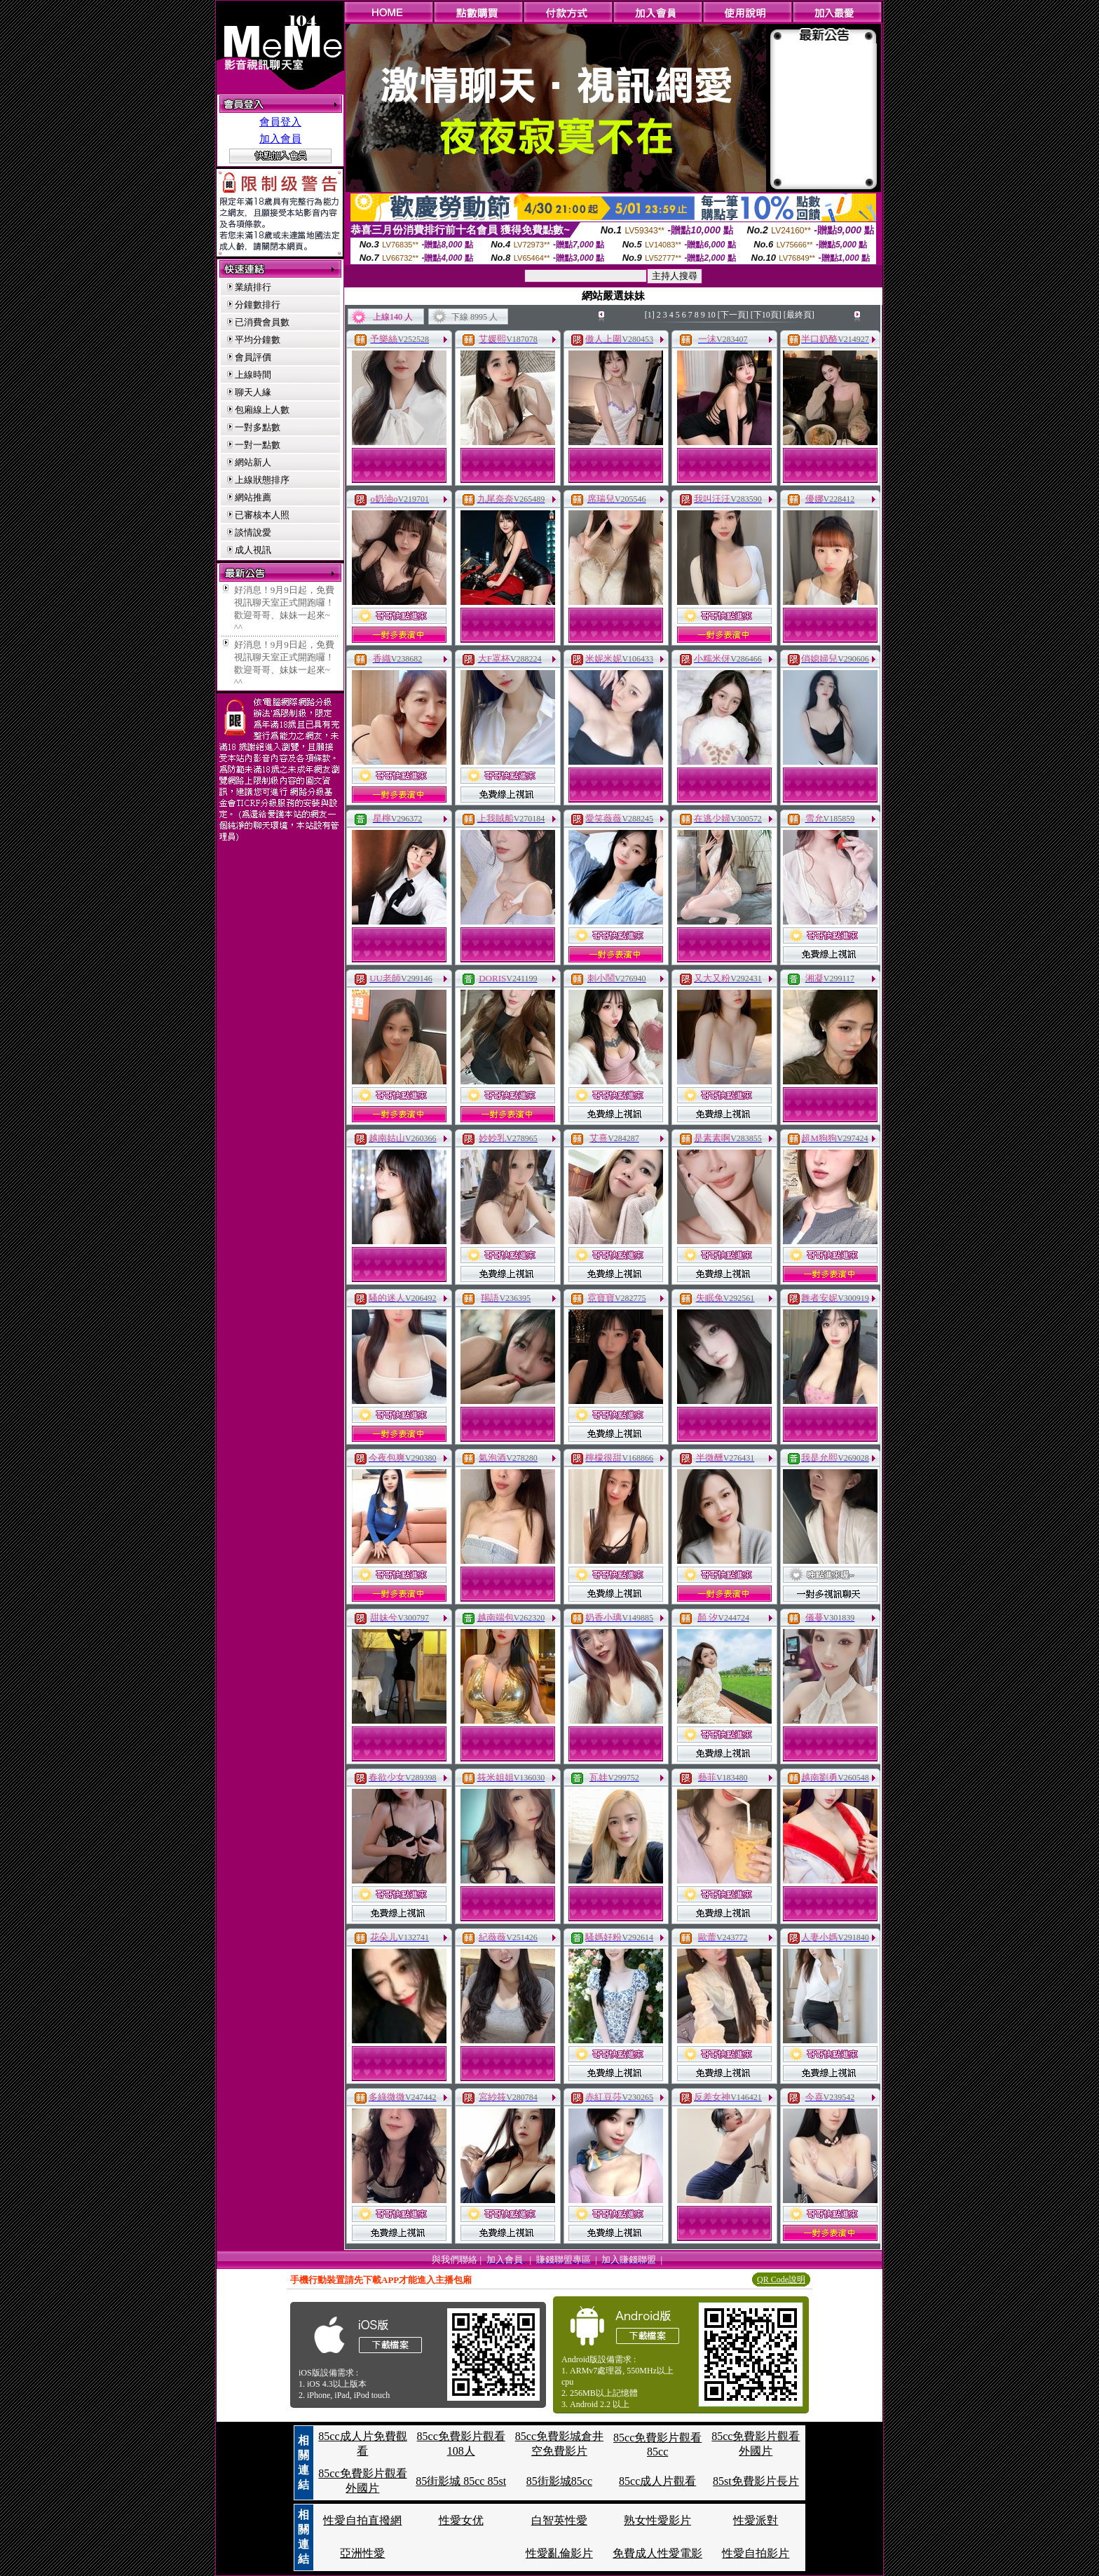 The width and height of the screenshot is (1099, 2576). Describe the element at coordinates (257, 339) in the screenshot. I see `平均分鐘數` at that location.